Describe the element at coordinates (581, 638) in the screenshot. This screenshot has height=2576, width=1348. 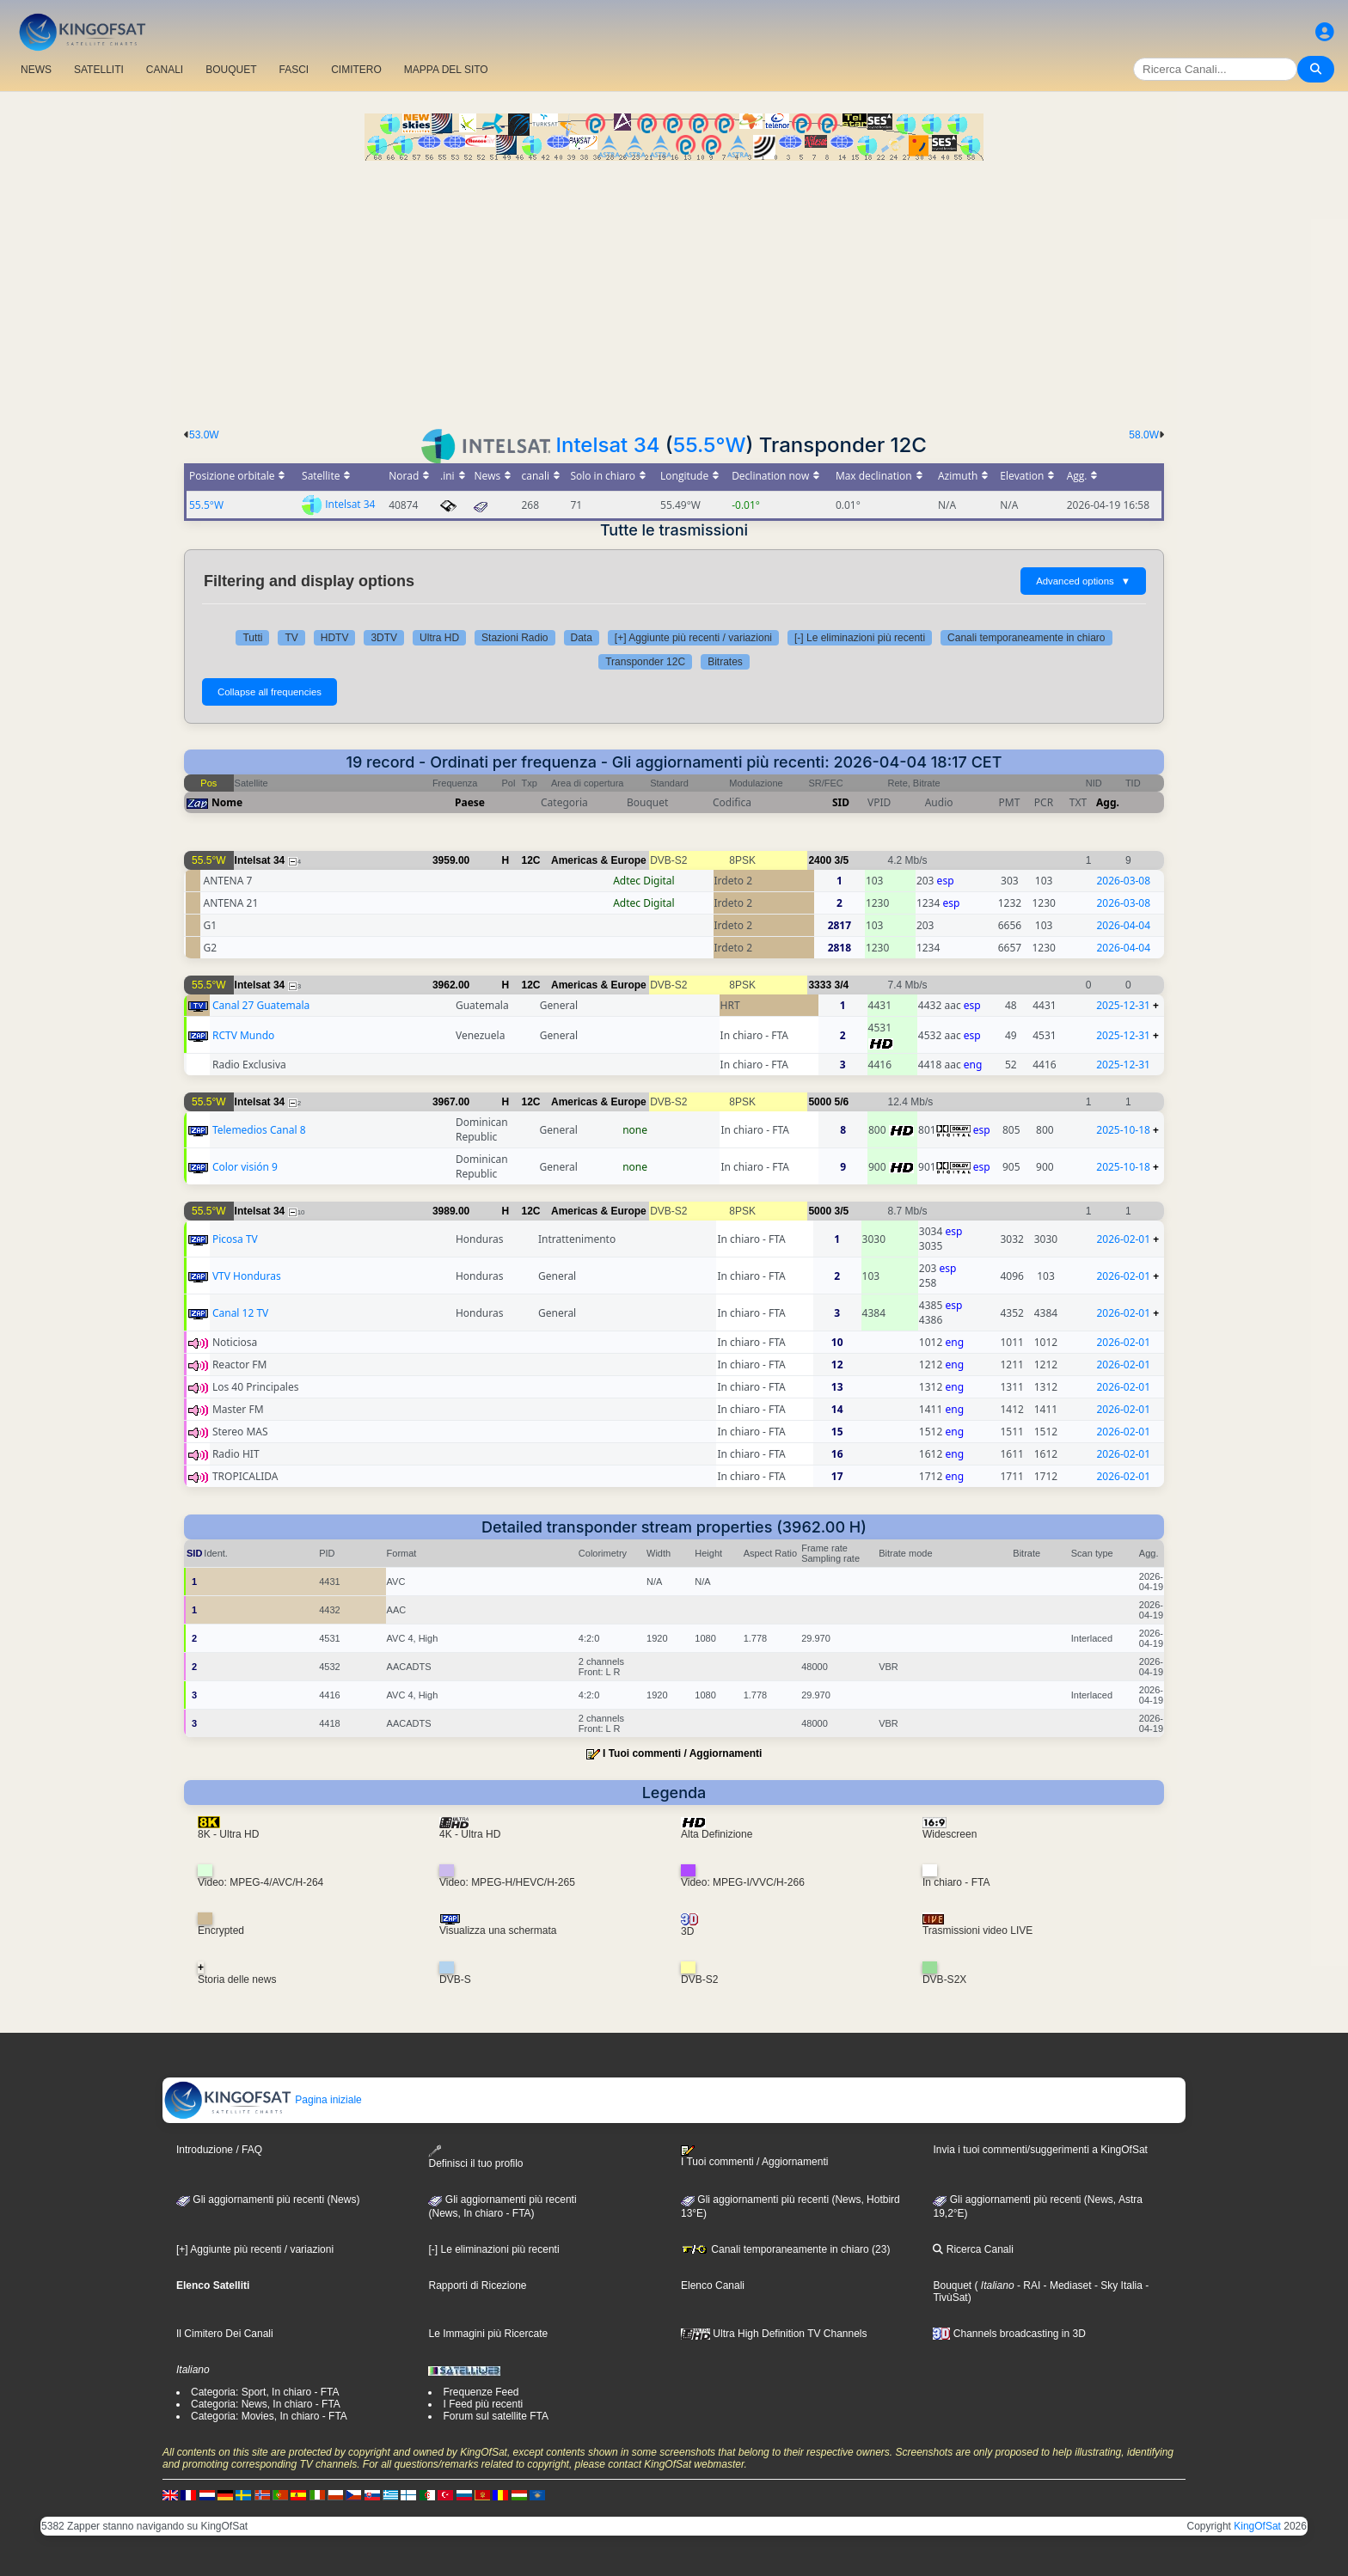
I see `Data` at that location.